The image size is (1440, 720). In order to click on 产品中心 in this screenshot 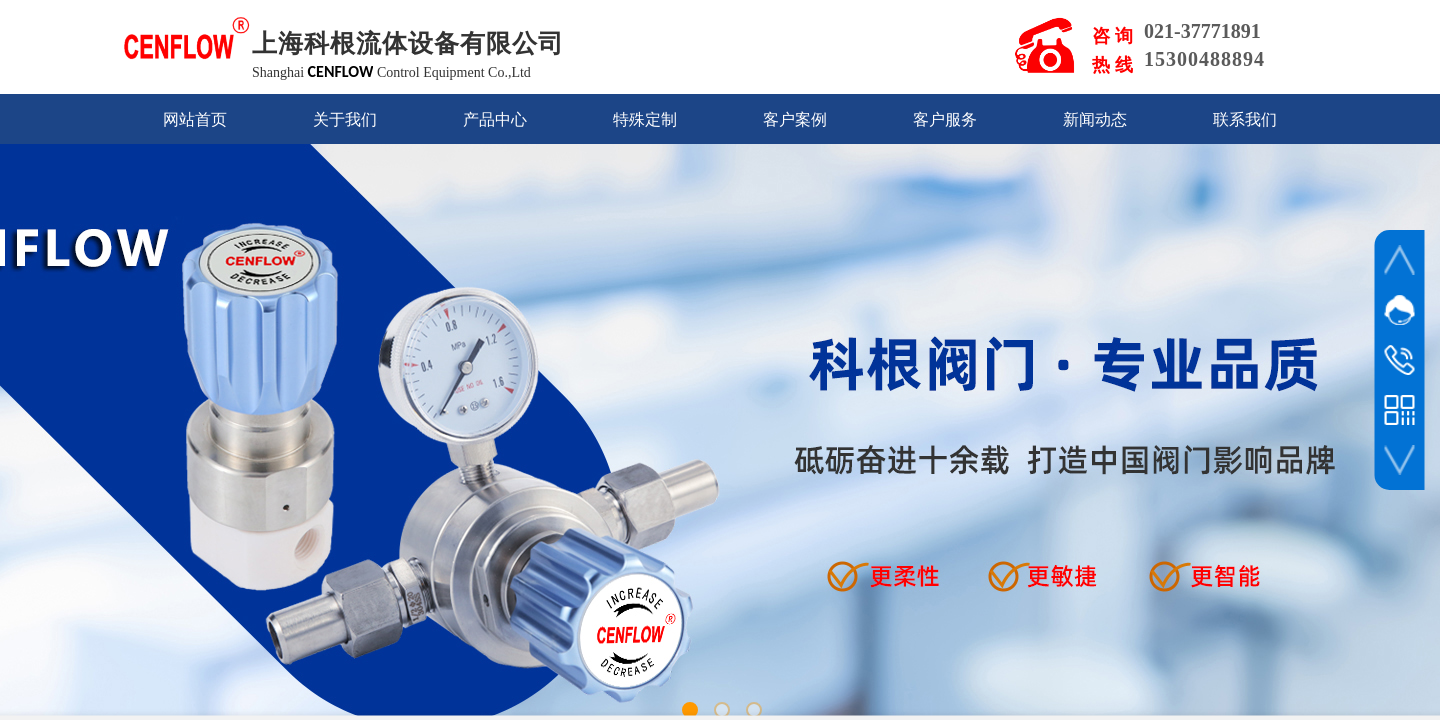, I will do `click(495, 119)`.